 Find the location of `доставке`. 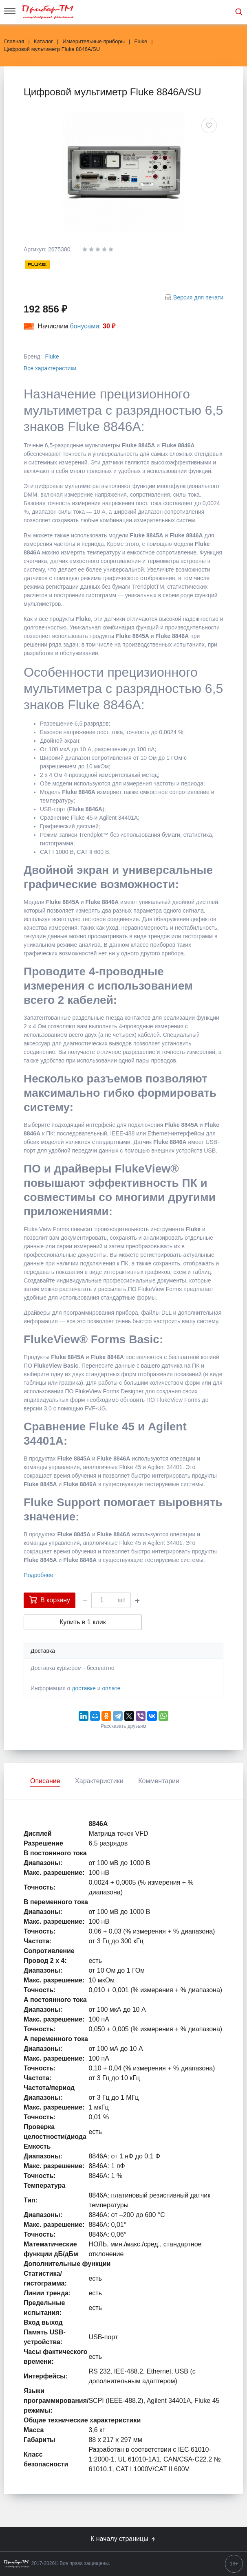

доставке is located at coordinates (84, 1688).